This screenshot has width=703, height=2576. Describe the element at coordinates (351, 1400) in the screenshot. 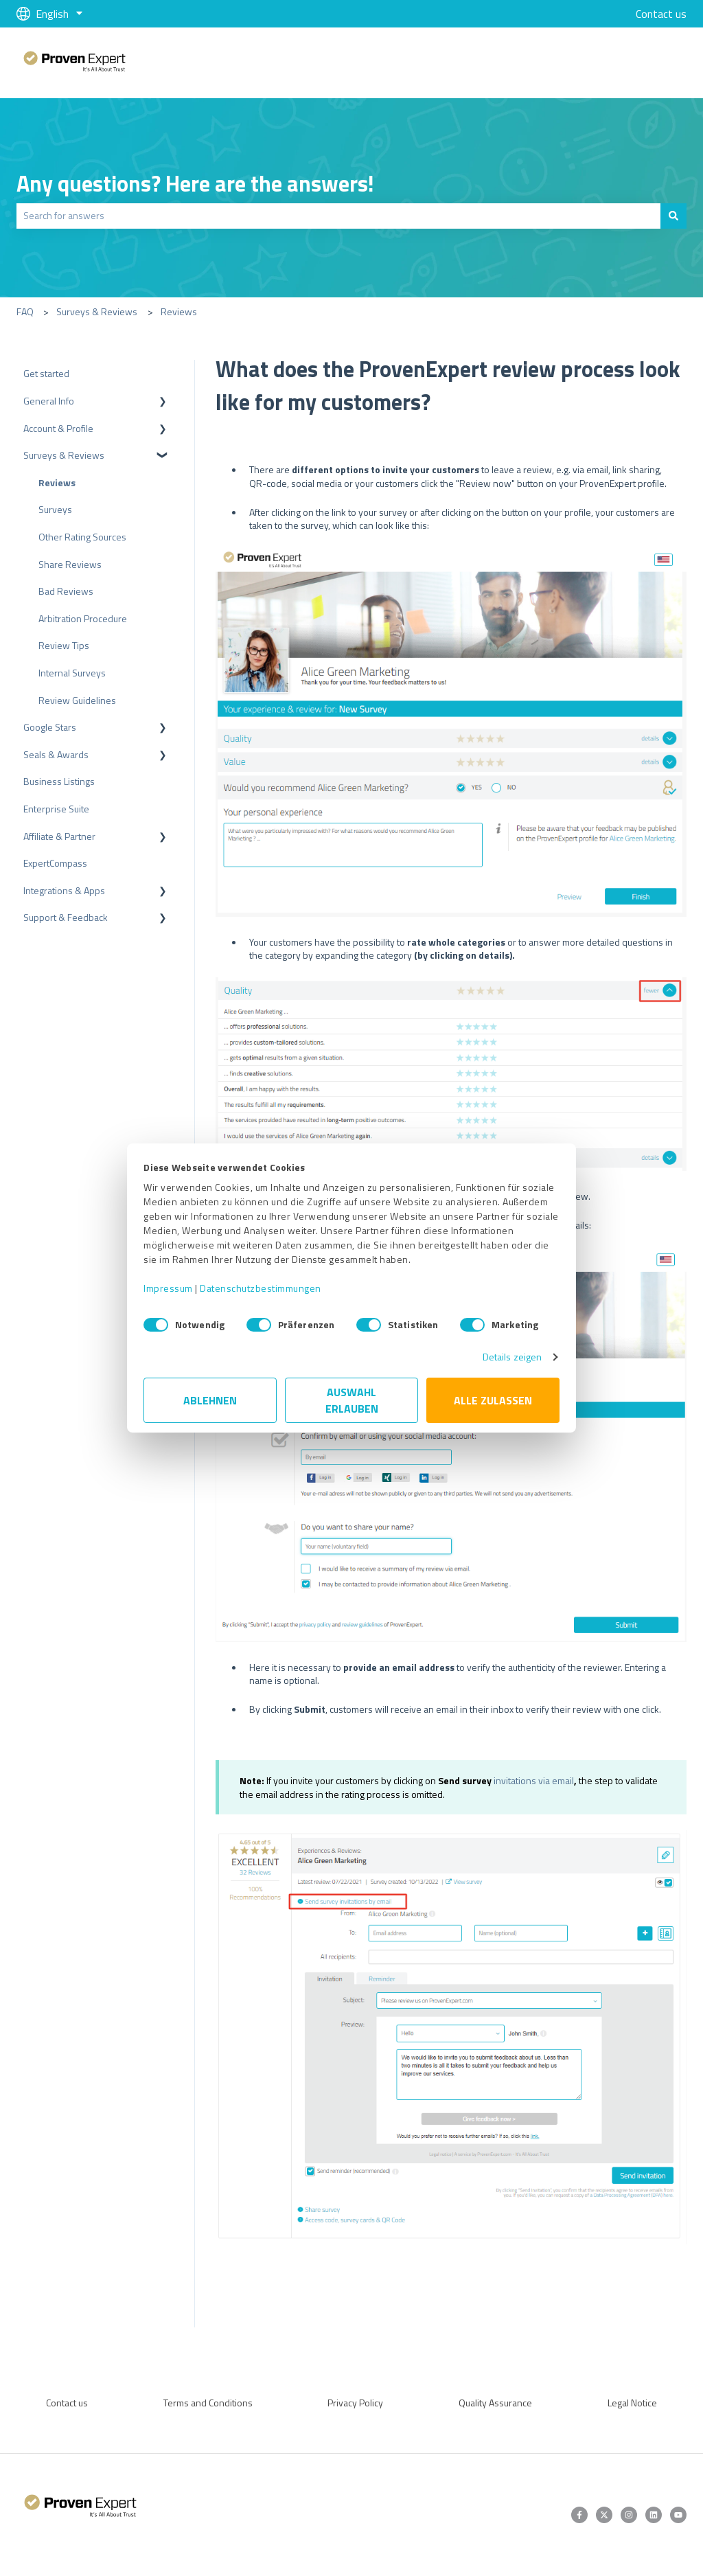

I see `Auswahl erlauben` at that location.